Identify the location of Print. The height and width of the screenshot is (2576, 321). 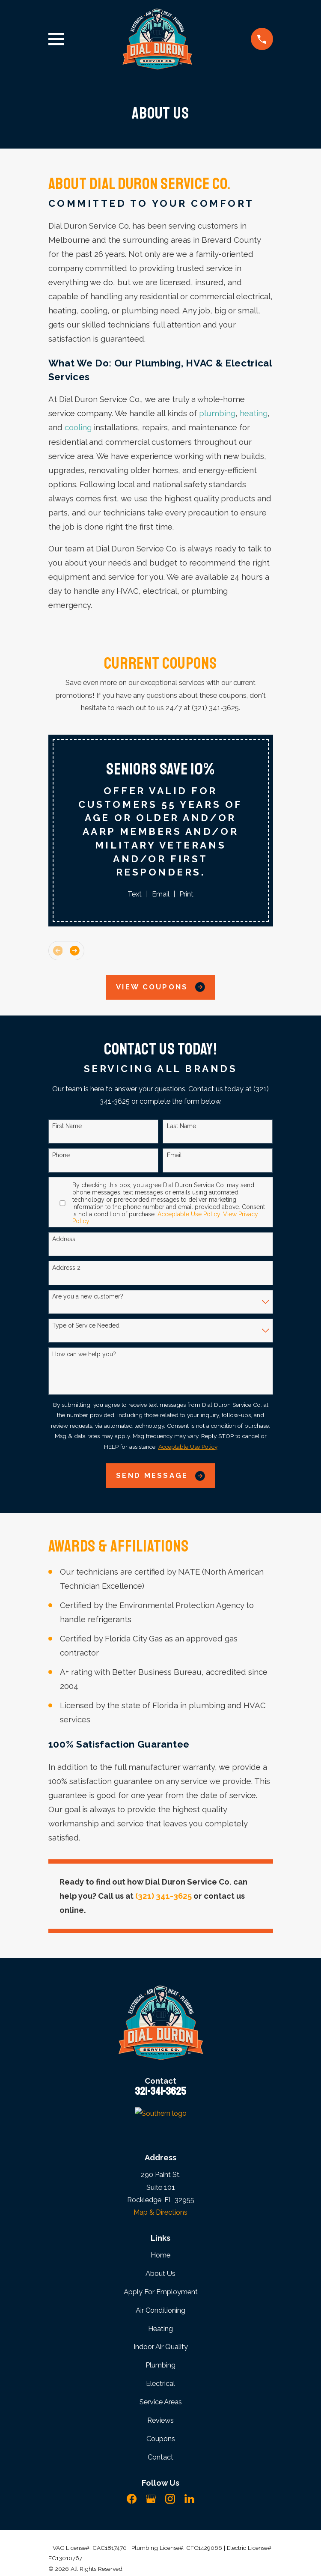
(186, 894).